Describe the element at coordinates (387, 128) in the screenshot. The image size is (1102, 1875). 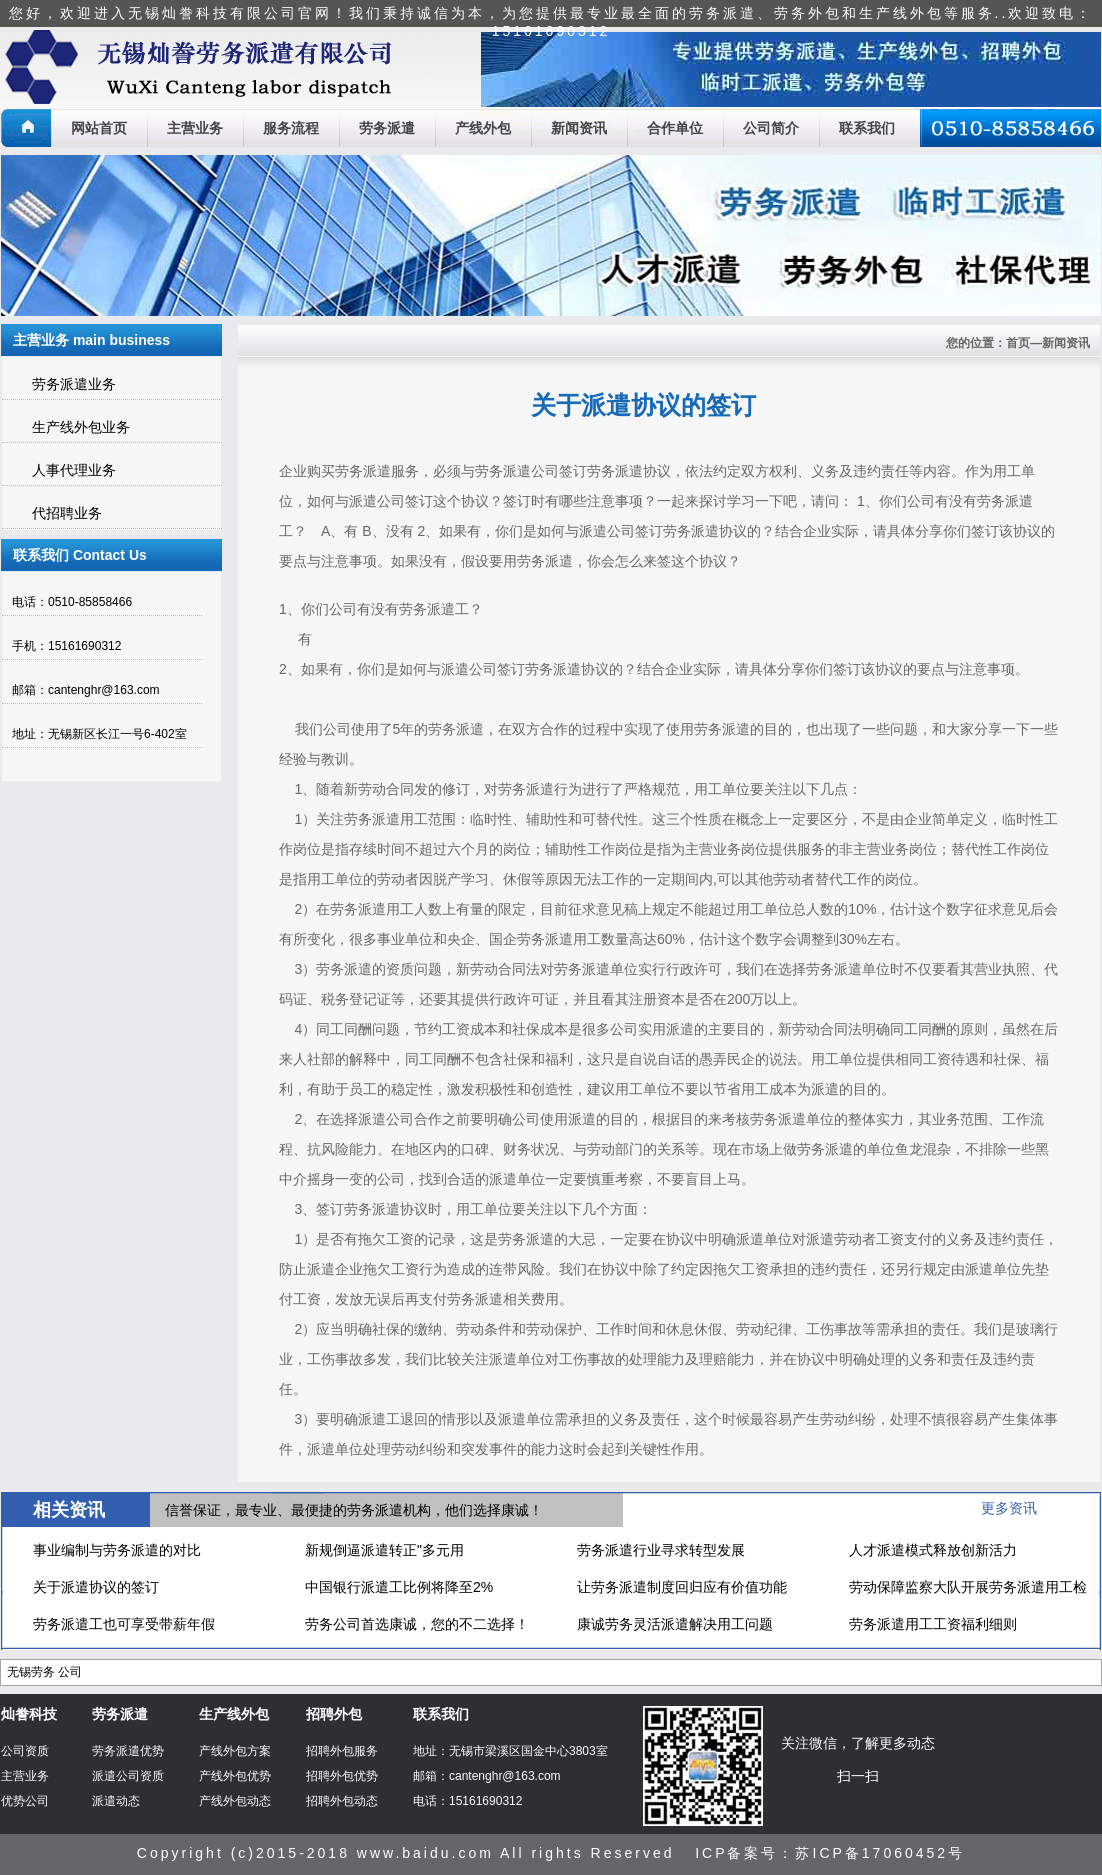
I see `劳务派遣` at that location.